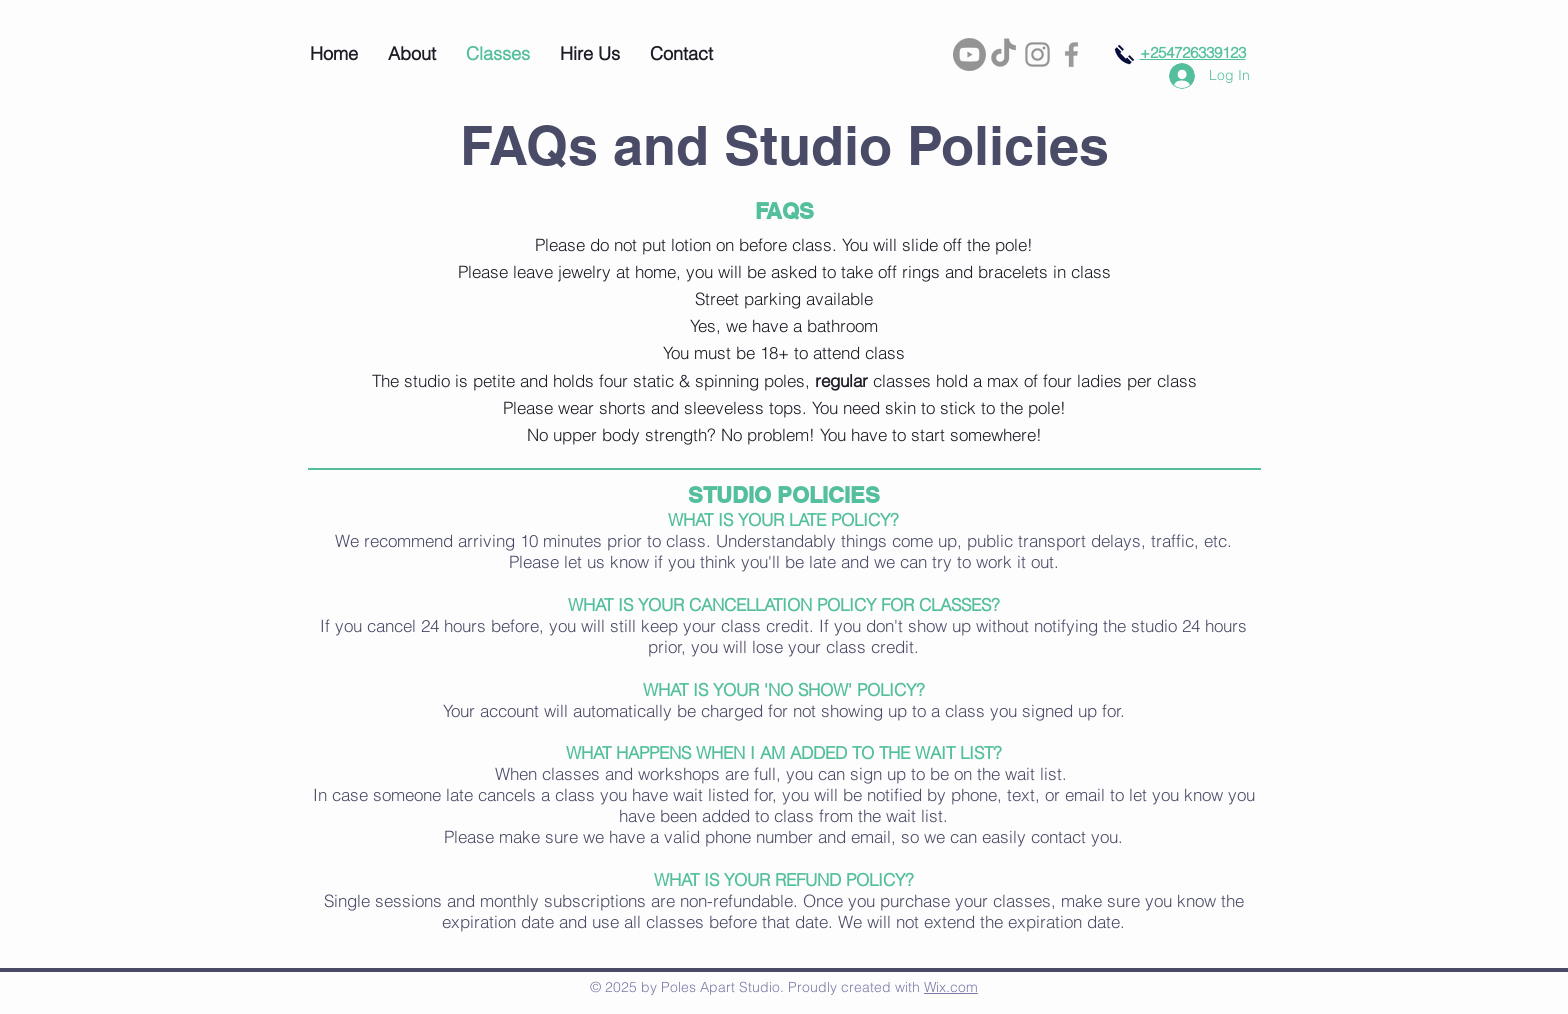 The width and height of the screenshot is (1568, 1014). I want to click on [Grey Facebook Icon], so click(1071, 54).